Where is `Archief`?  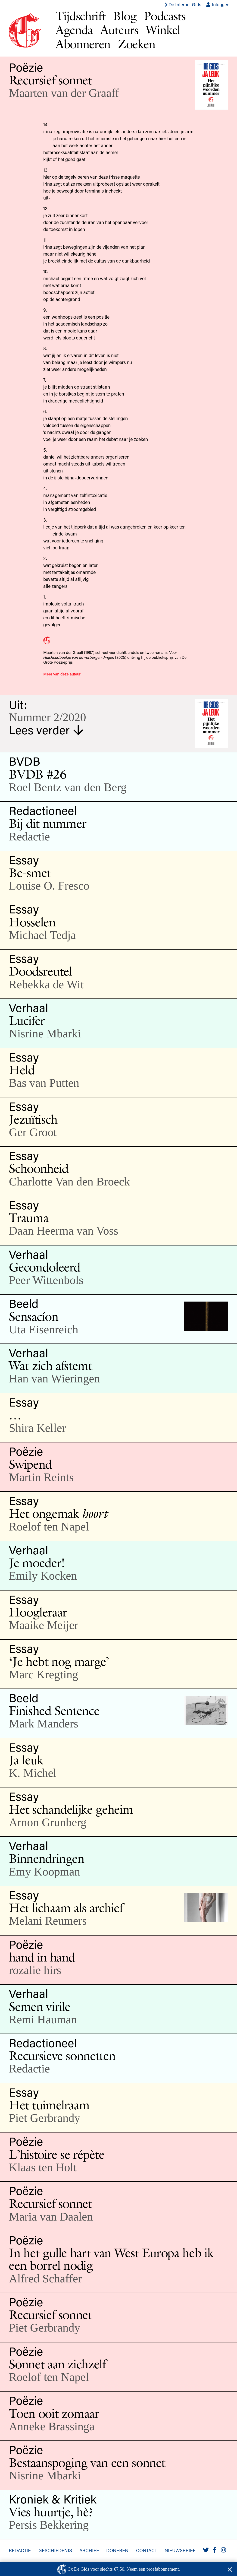
Archief is located at coordinates (89, 2550).